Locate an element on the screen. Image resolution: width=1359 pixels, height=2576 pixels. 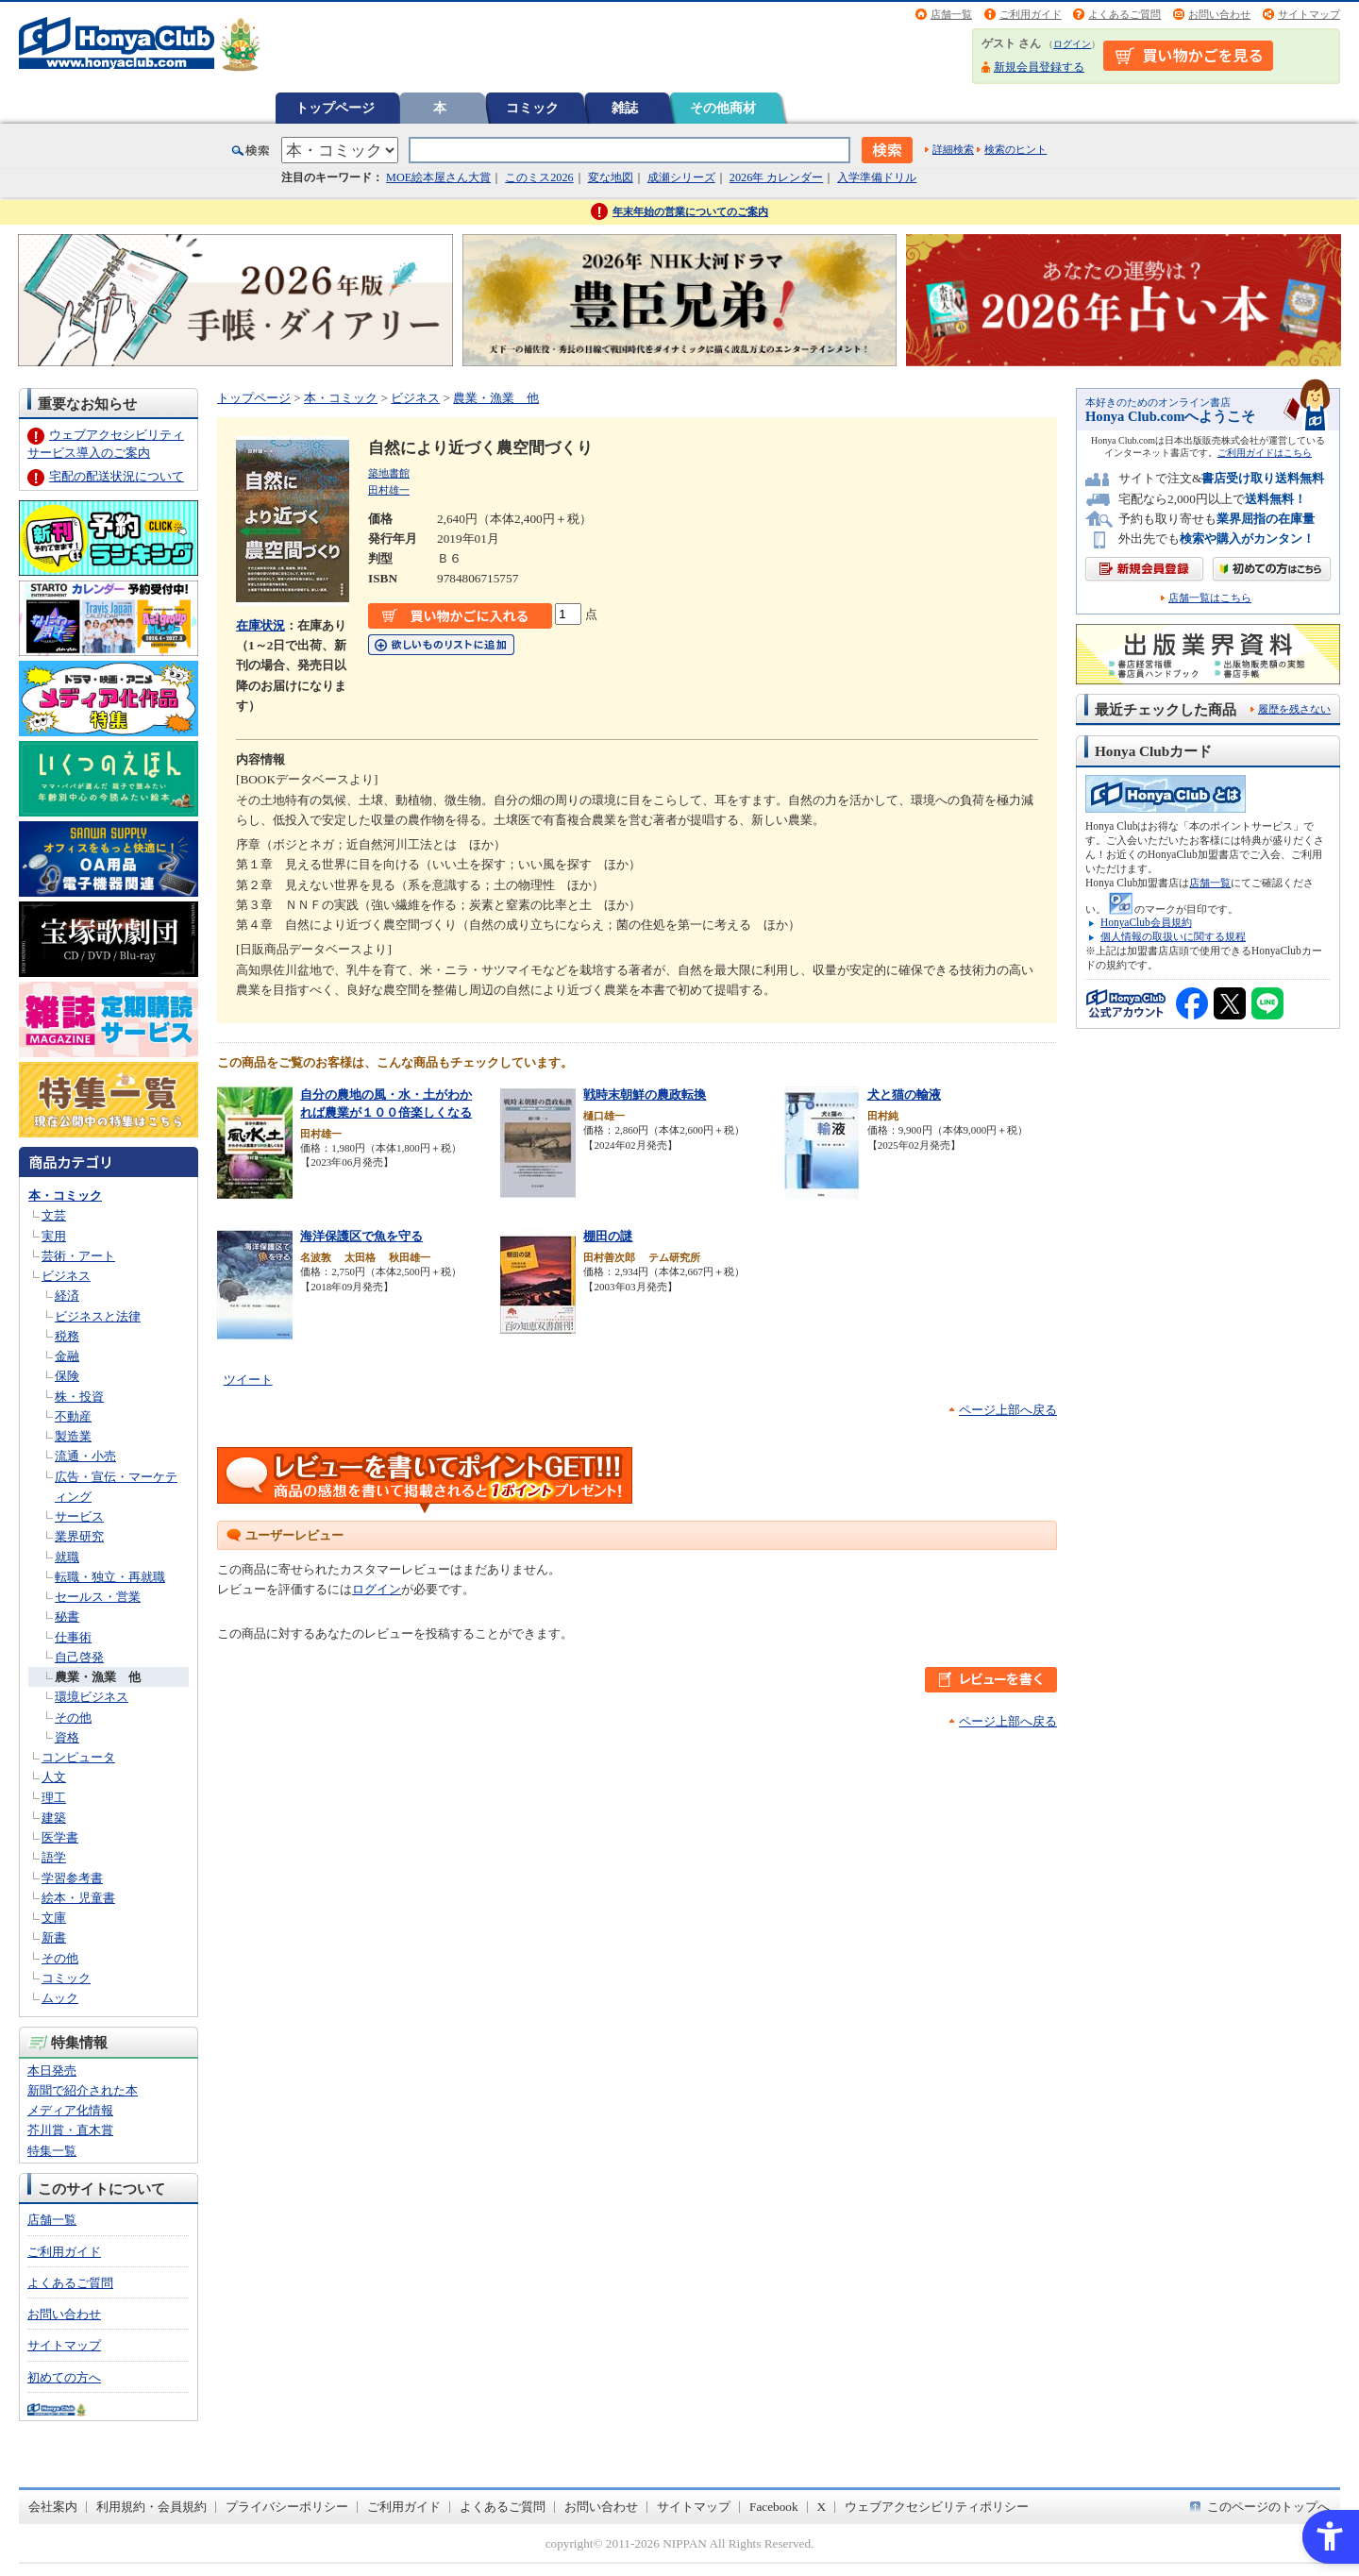
ご利用ガイド is located at coordinates (1030, 14).